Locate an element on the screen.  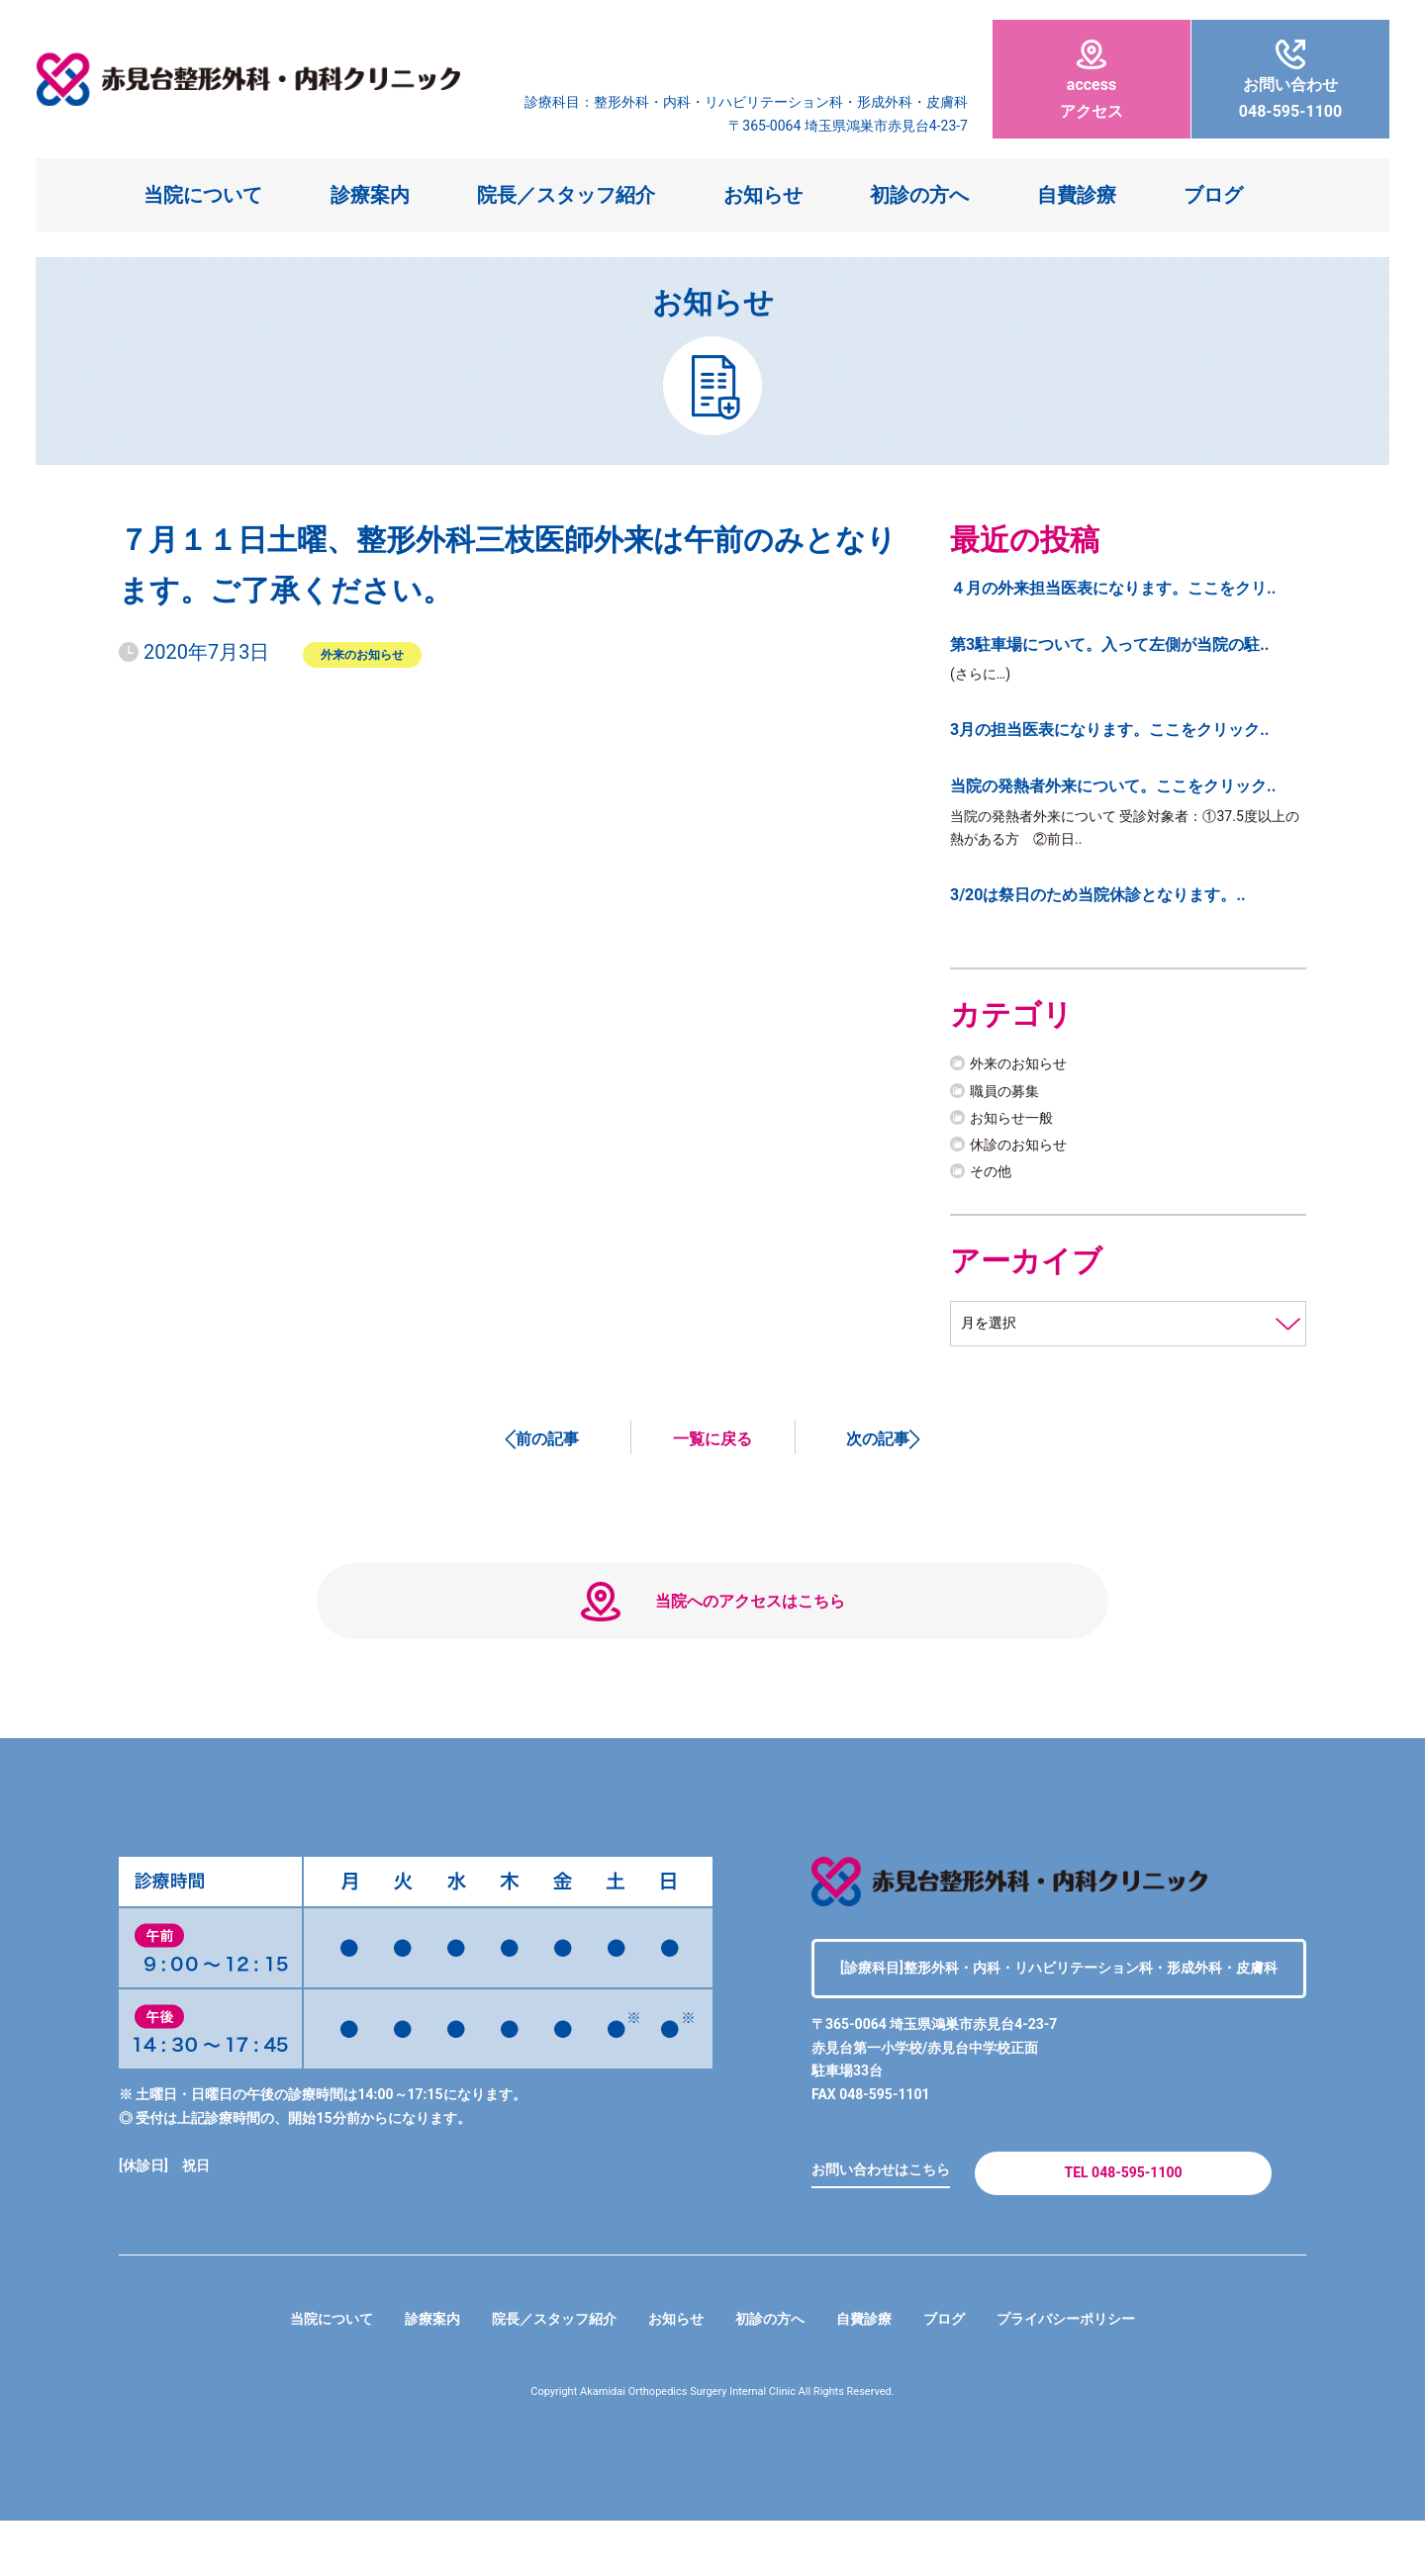
初診の方へ is located at coordinates (919, 195).